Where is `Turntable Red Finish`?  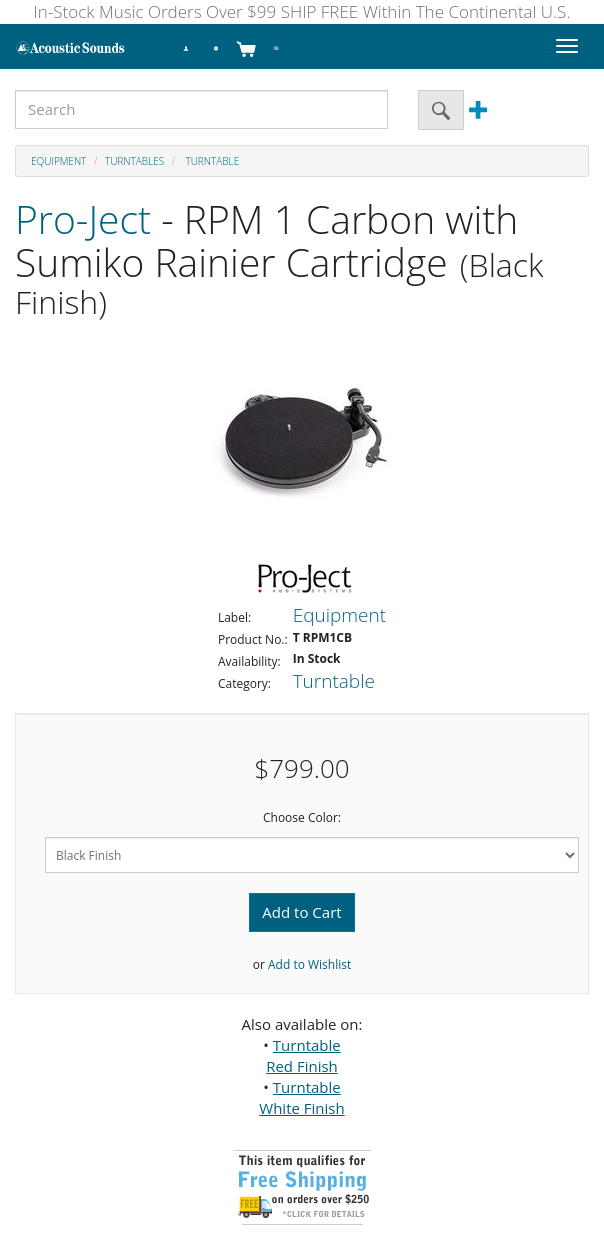 Turntable Red Finish is located at coordinates (303, 1055).